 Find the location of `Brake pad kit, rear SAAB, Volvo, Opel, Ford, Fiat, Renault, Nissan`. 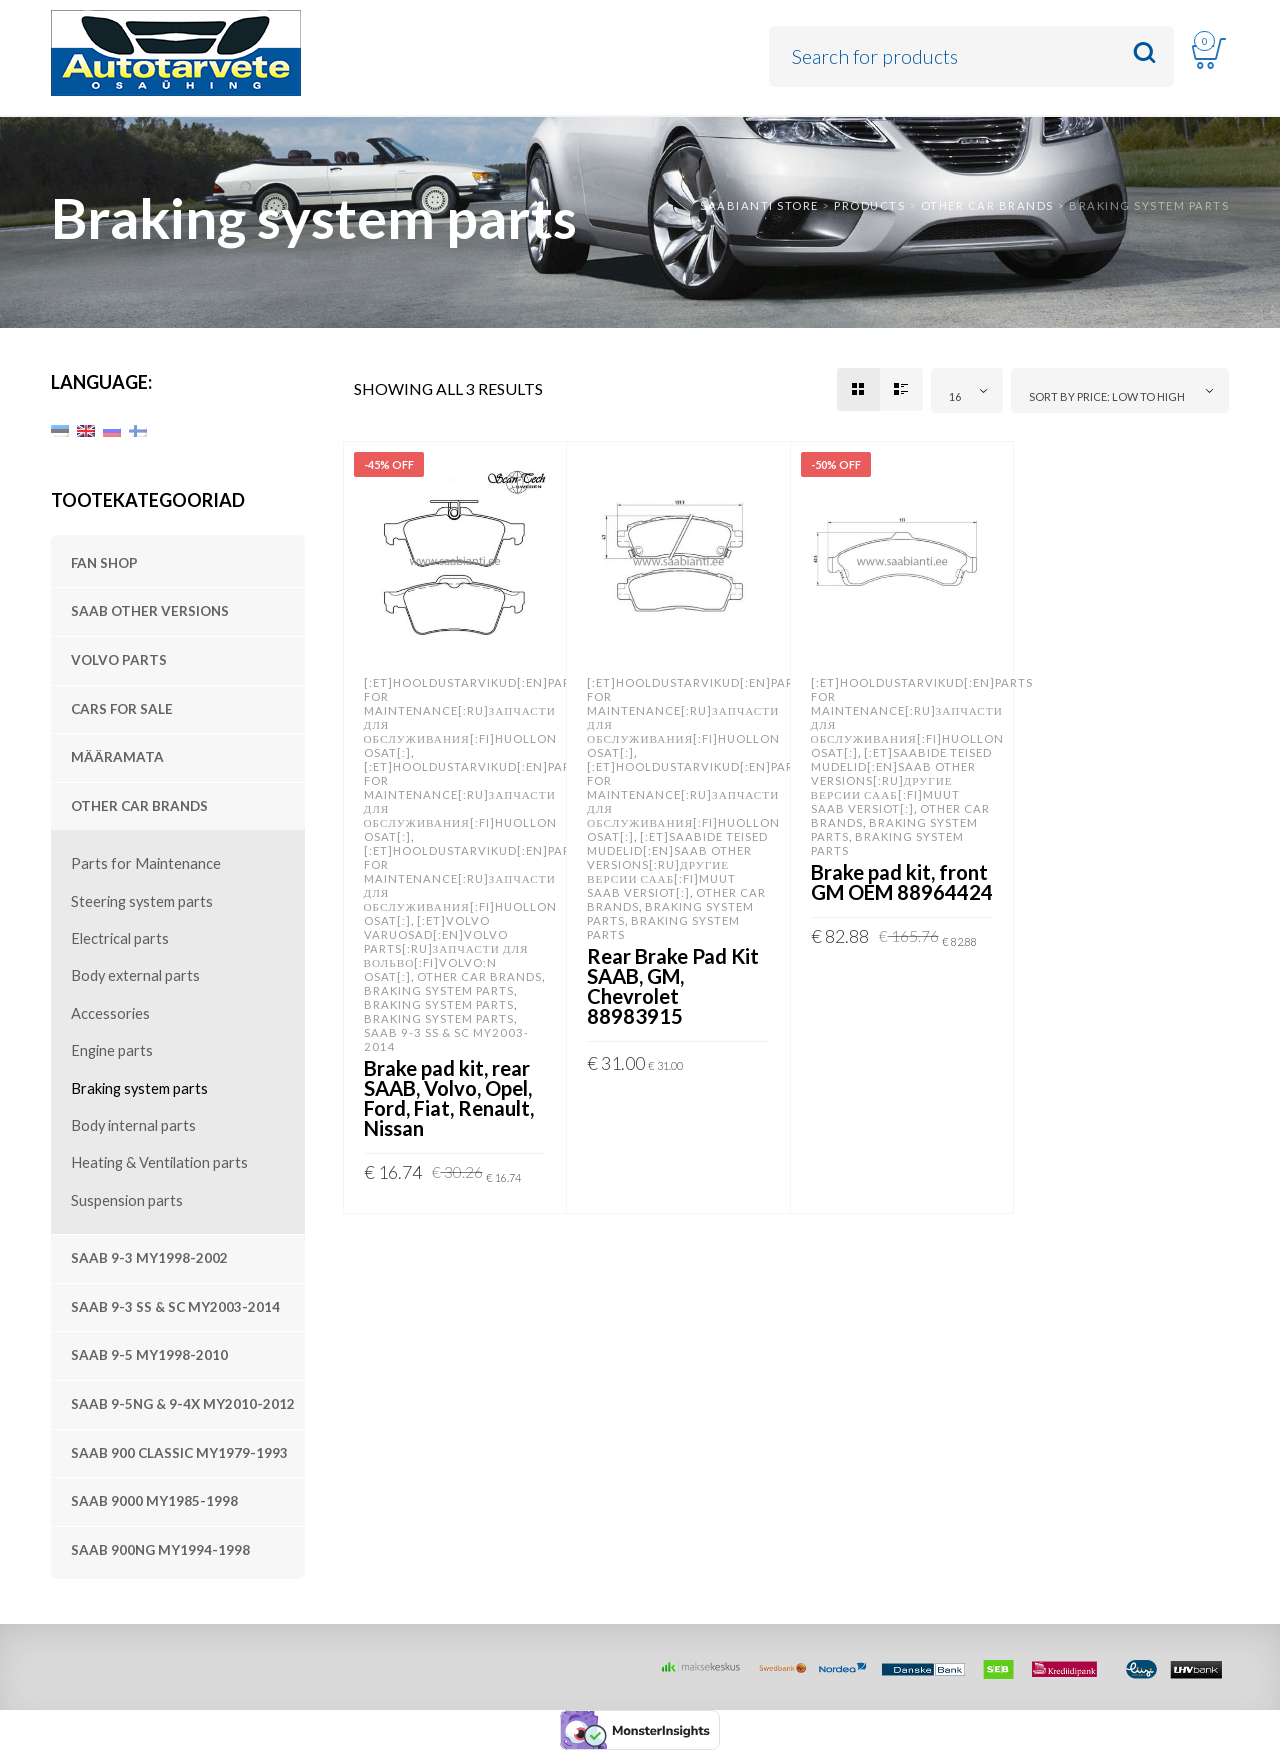

Brake pad kit, rear SAAB, Volvo, Opel, Ford, Fiat, Renault, Nissan is located at coordinates (449, 1098).